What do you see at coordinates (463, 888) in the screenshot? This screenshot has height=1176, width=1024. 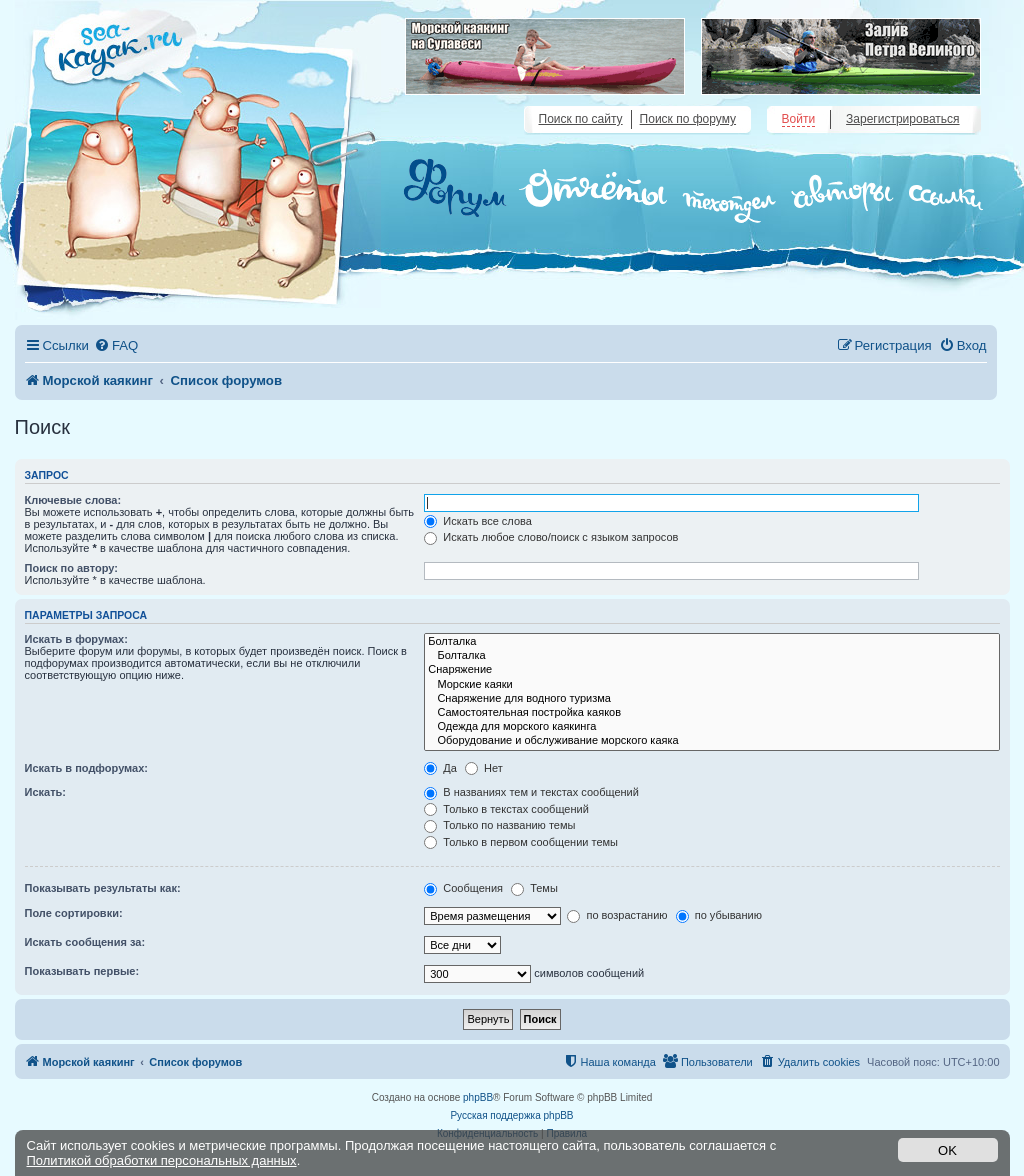 I see `Сообщения` at bounding box center [463, 888].